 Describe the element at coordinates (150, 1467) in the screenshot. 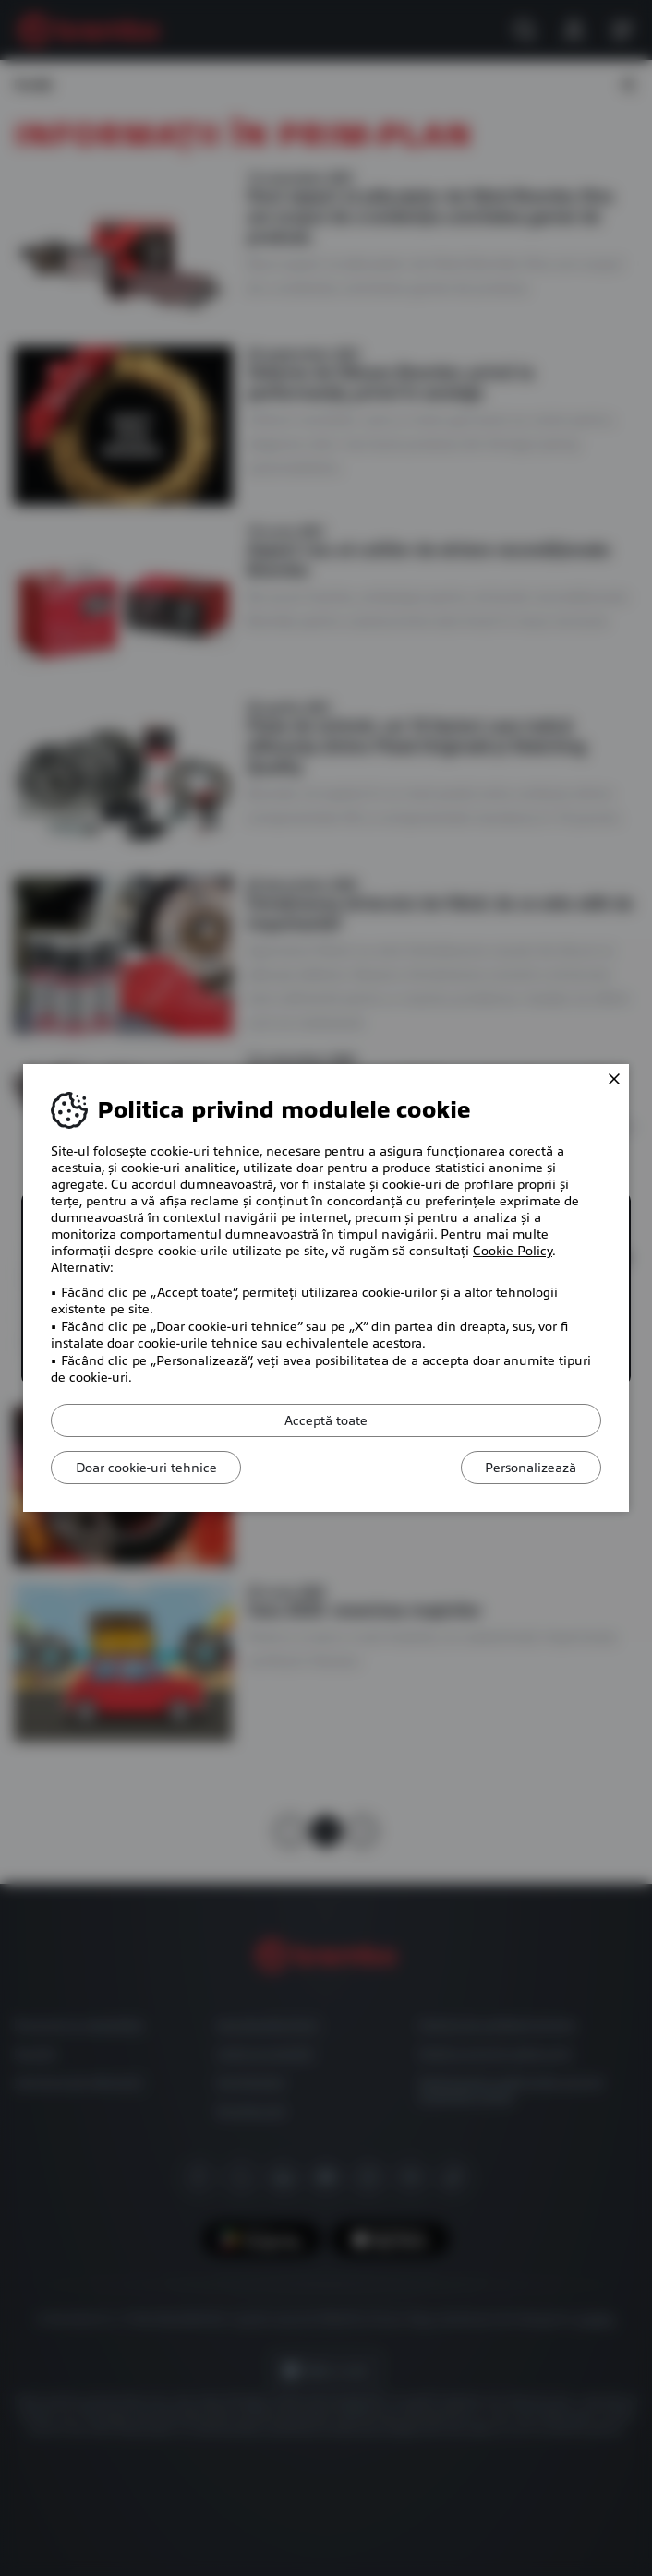

I see `Doar cookie-uri tehnice` at that location.